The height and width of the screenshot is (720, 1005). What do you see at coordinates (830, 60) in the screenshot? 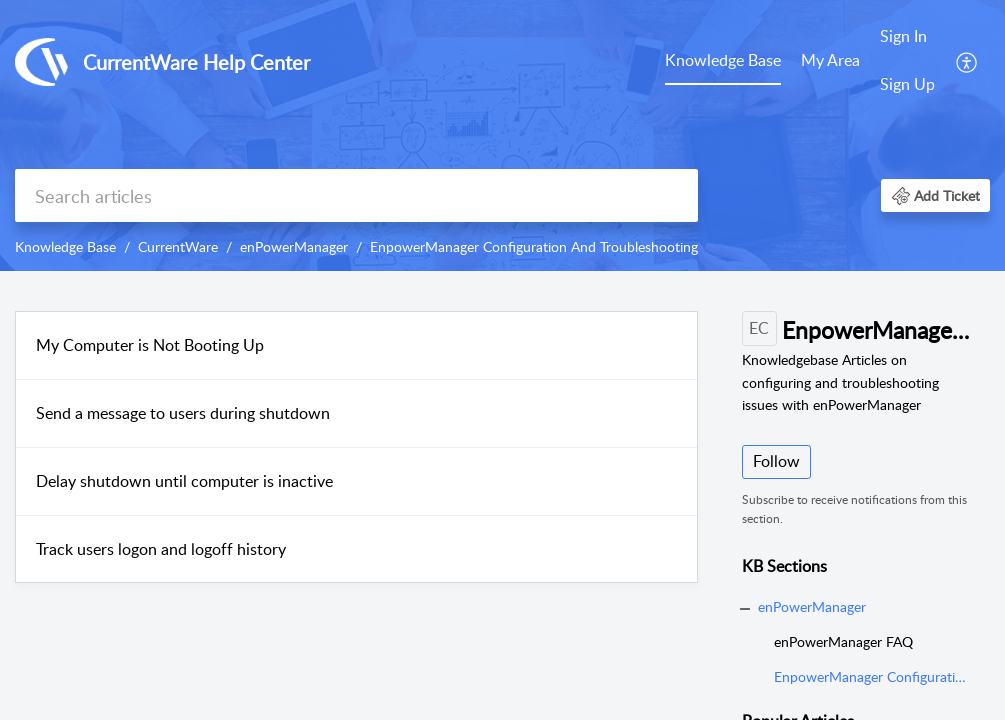
I see `My Area` at bounding box center [830, 60].